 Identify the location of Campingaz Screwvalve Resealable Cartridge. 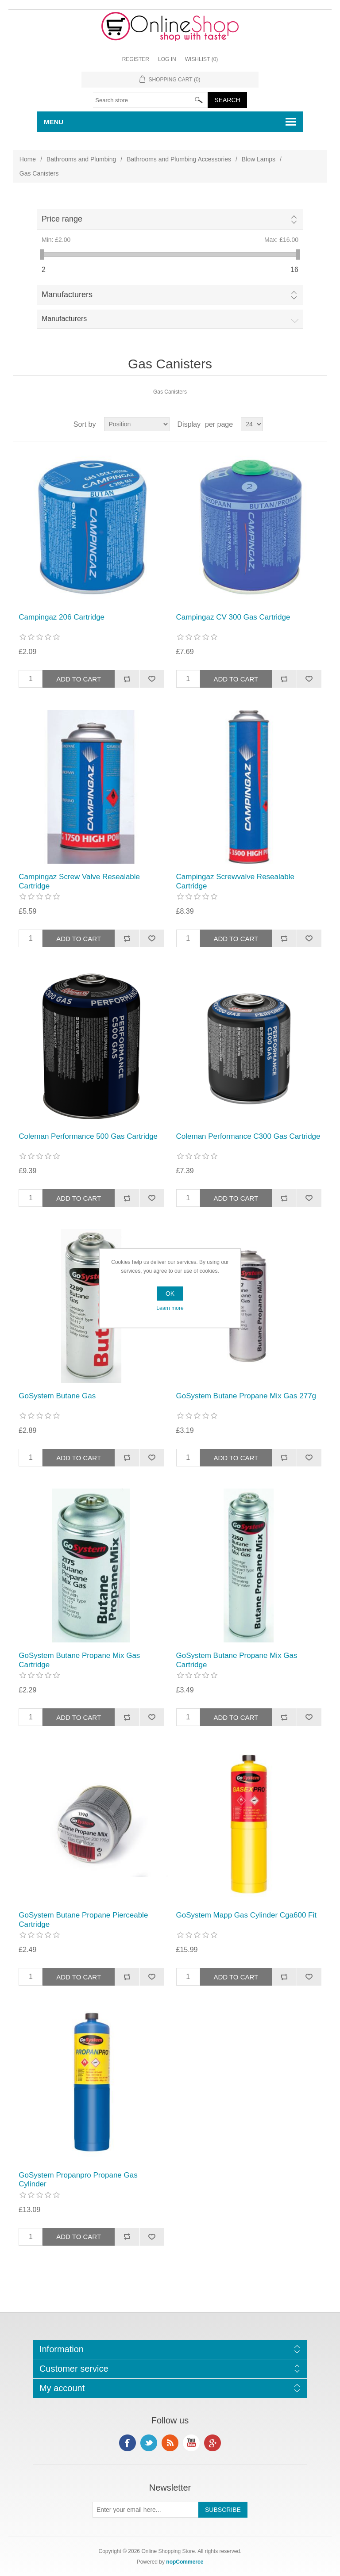
(235, 881).